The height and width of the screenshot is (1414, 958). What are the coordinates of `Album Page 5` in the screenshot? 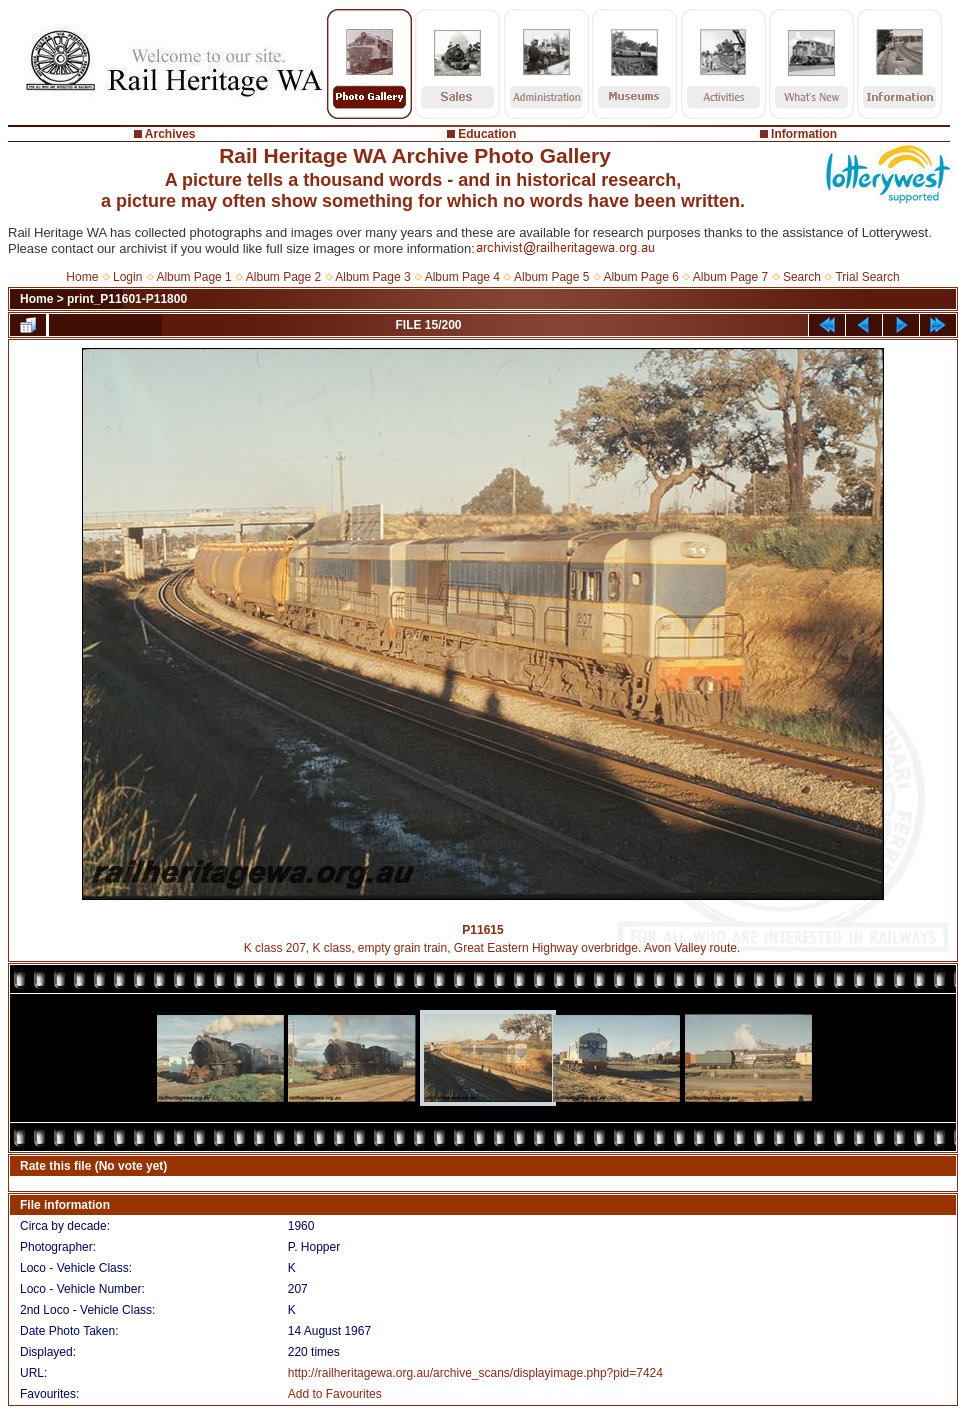 It's located at (551, 277).